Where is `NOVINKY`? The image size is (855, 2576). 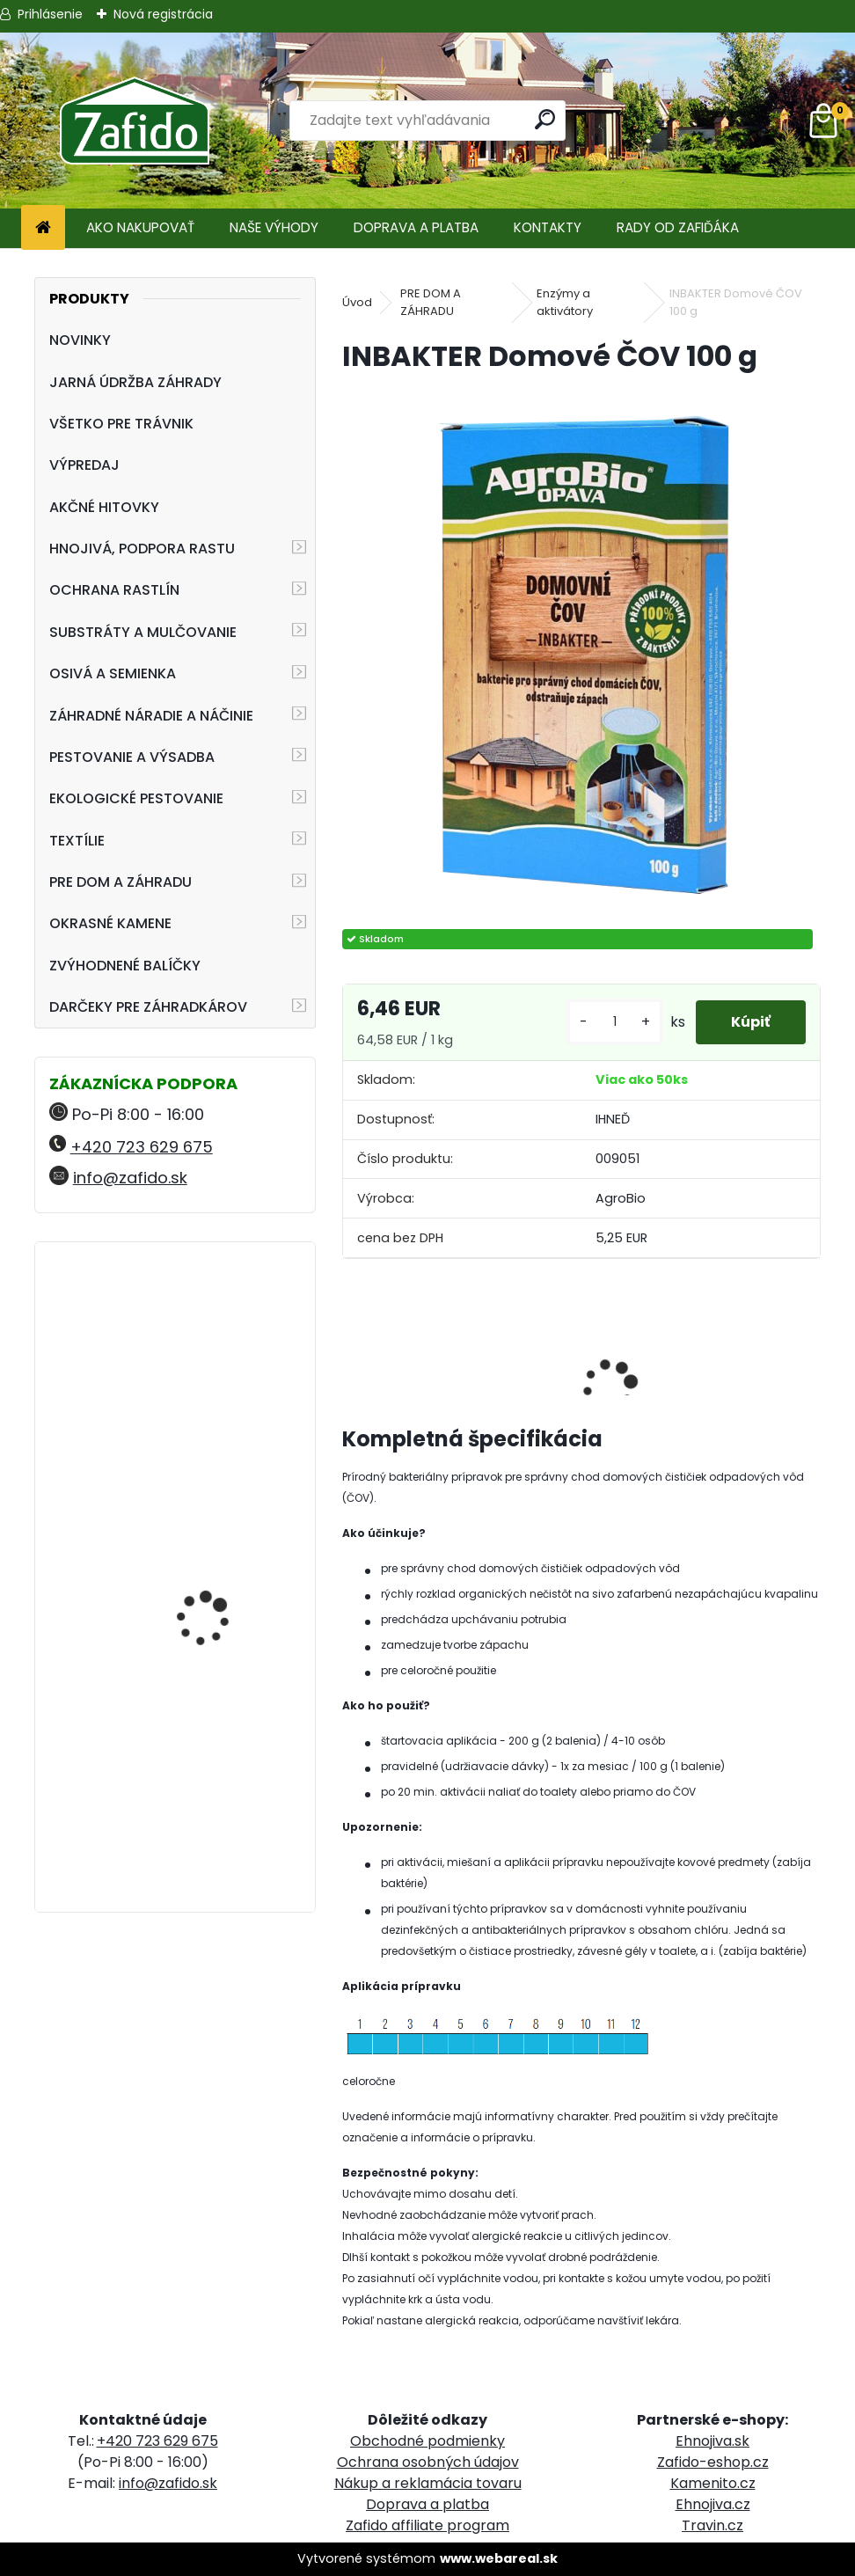
NOVINKY is located at coordinates (80, 340).